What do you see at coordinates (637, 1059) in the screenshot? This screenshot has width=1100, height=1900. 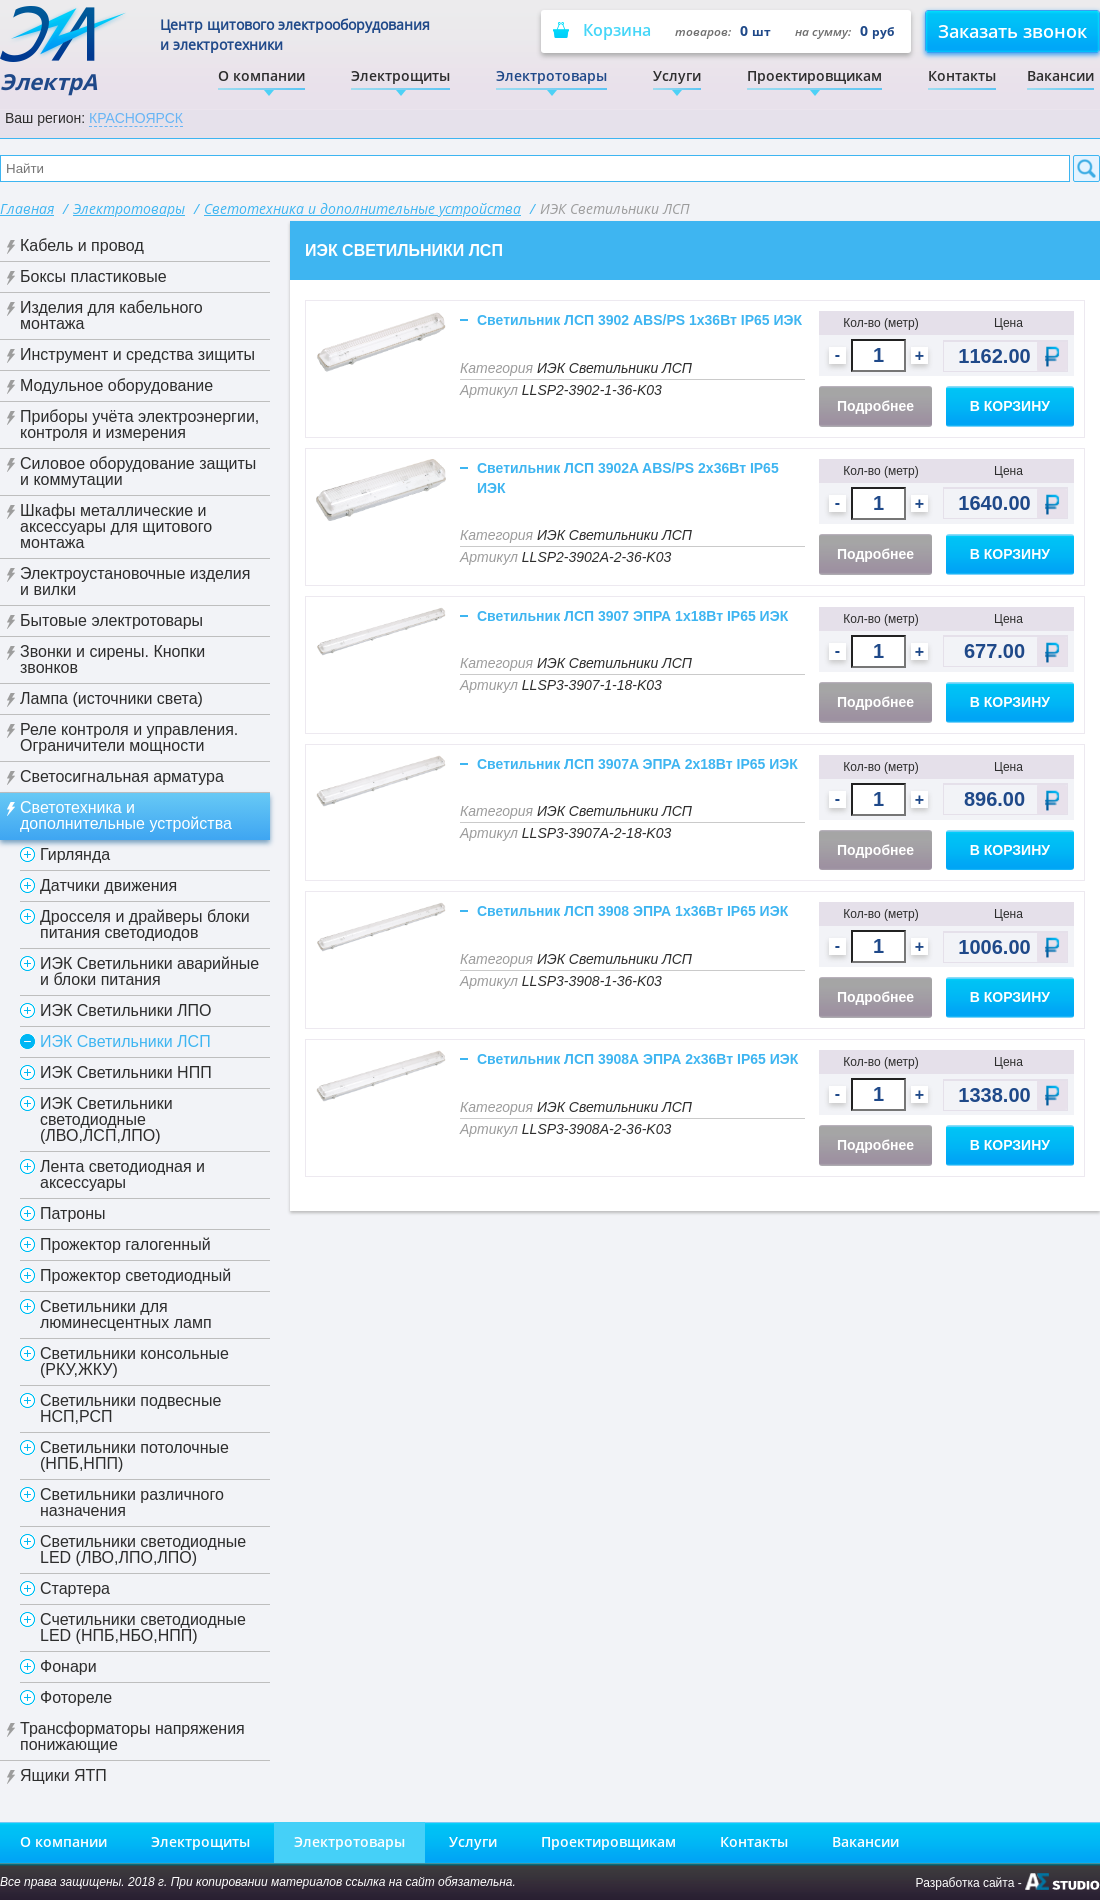 I see `Светильник ЛСП 3908А ЭПРА 2х36Вт IP65 ИЭК` at bounding box center [637, 1059].